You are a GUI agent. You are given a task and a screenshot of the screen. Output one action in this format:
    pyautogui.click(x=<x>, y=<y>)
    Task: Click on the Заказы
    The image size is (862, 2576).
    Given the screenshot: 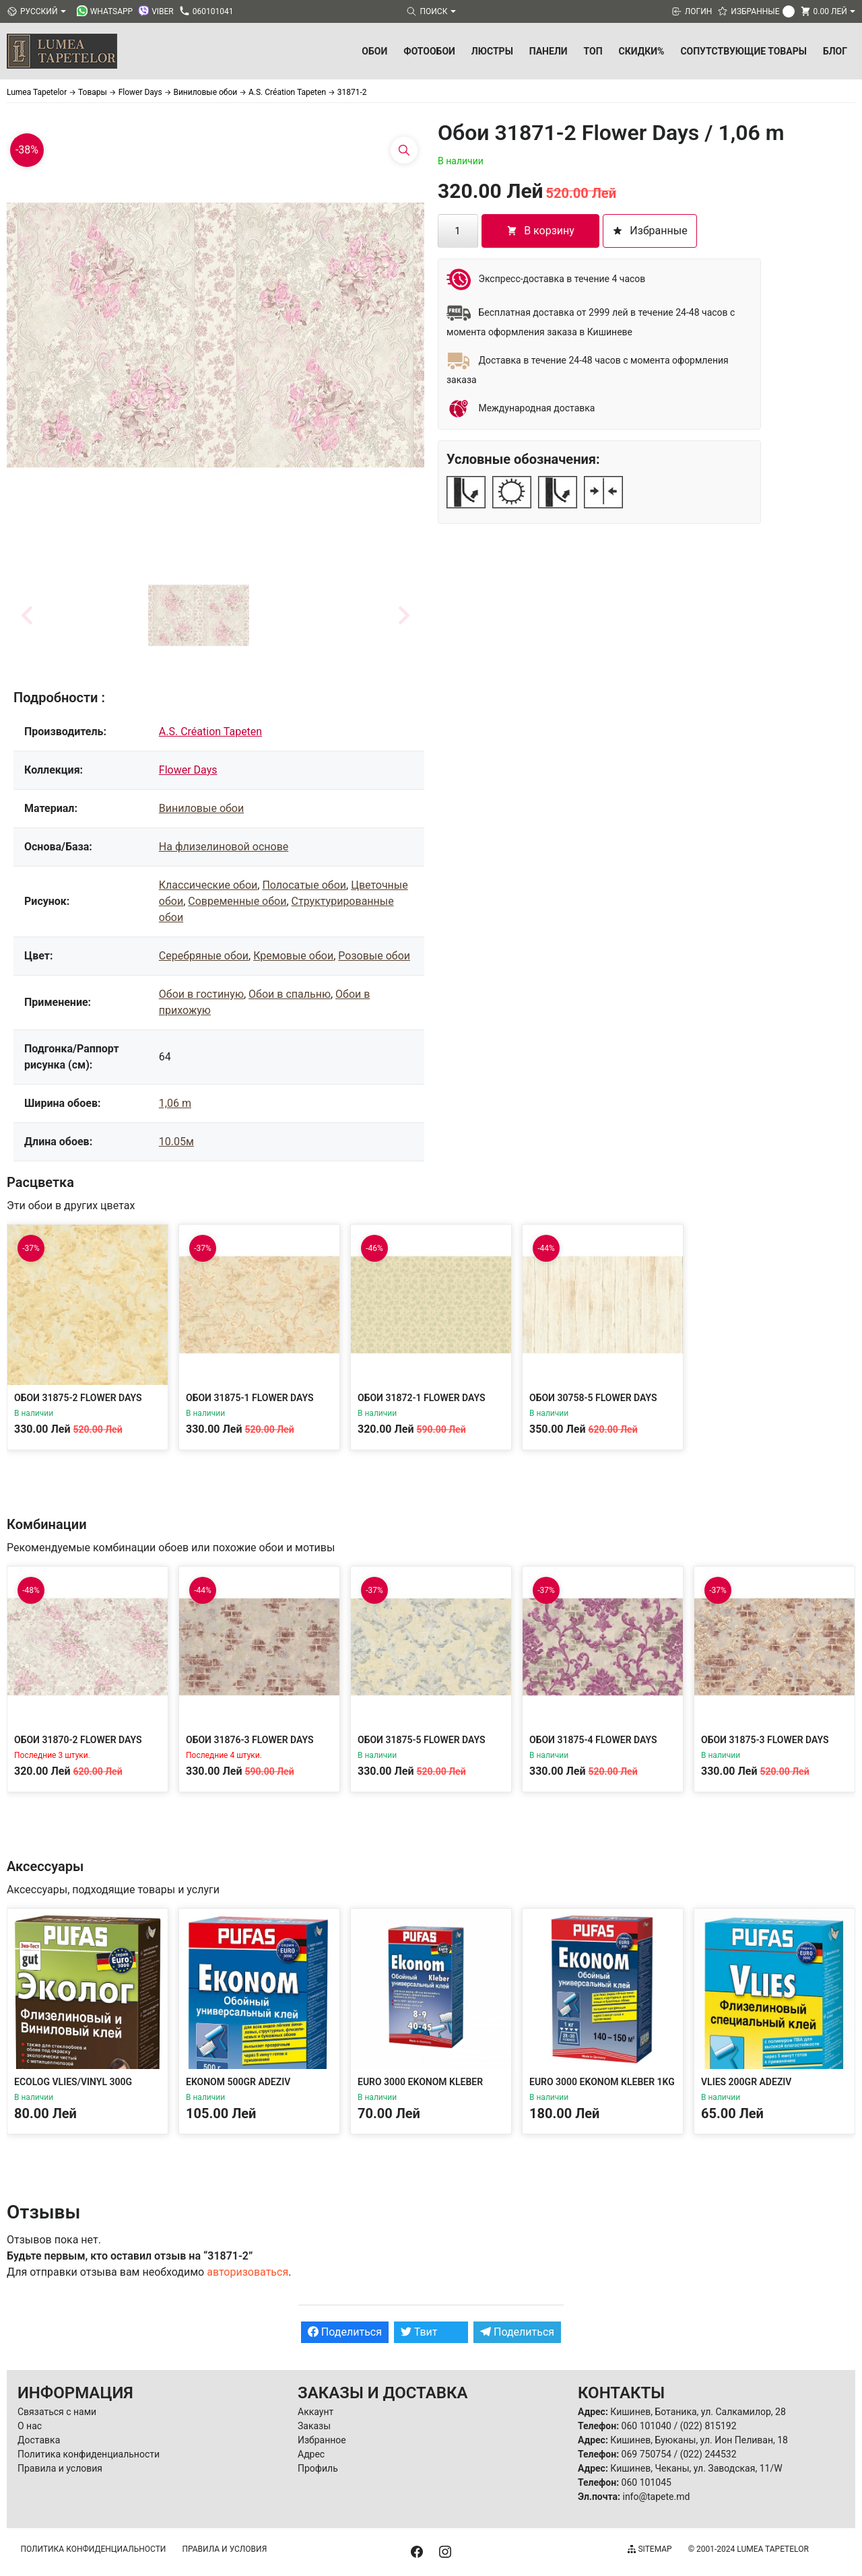 What is the action you would take?
    pyautogui.click(x=314, y=2425)
    